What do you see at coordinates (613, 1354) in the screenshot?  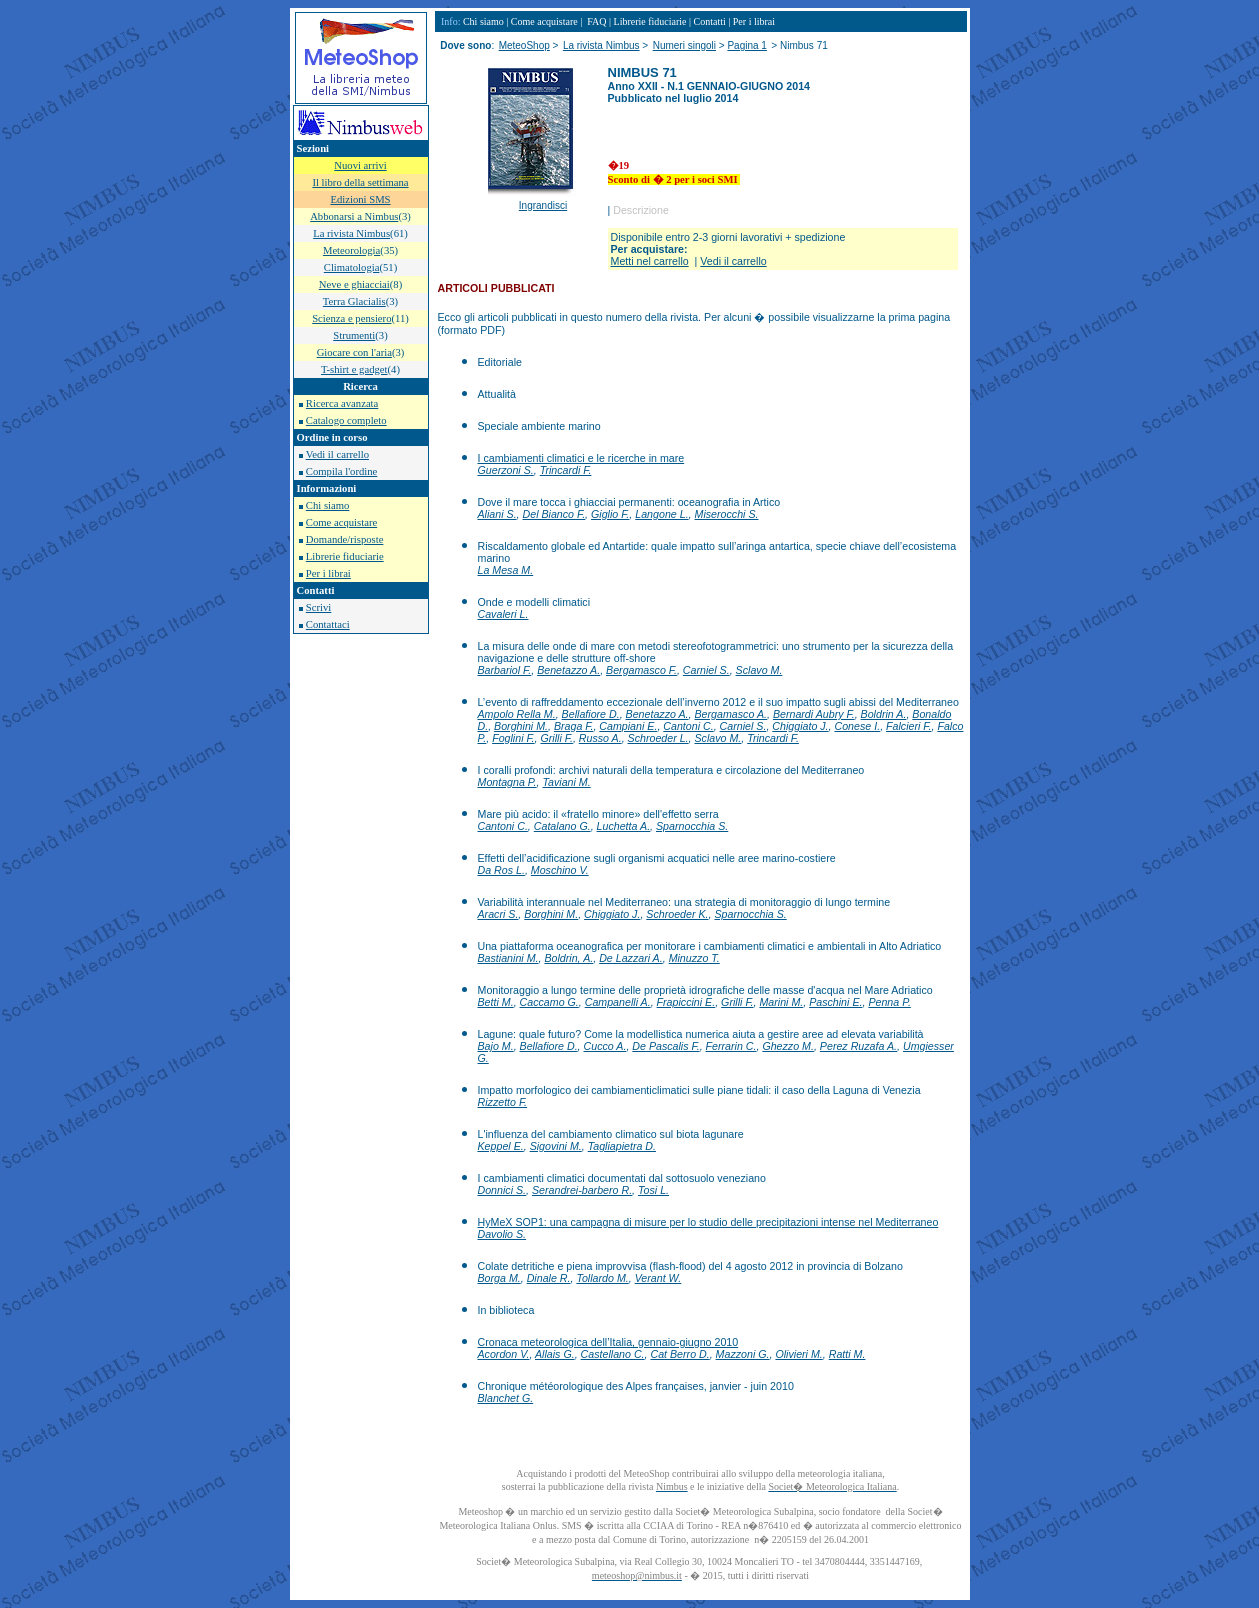 I see `Castellano C.` at bounding box center [613, 1354].